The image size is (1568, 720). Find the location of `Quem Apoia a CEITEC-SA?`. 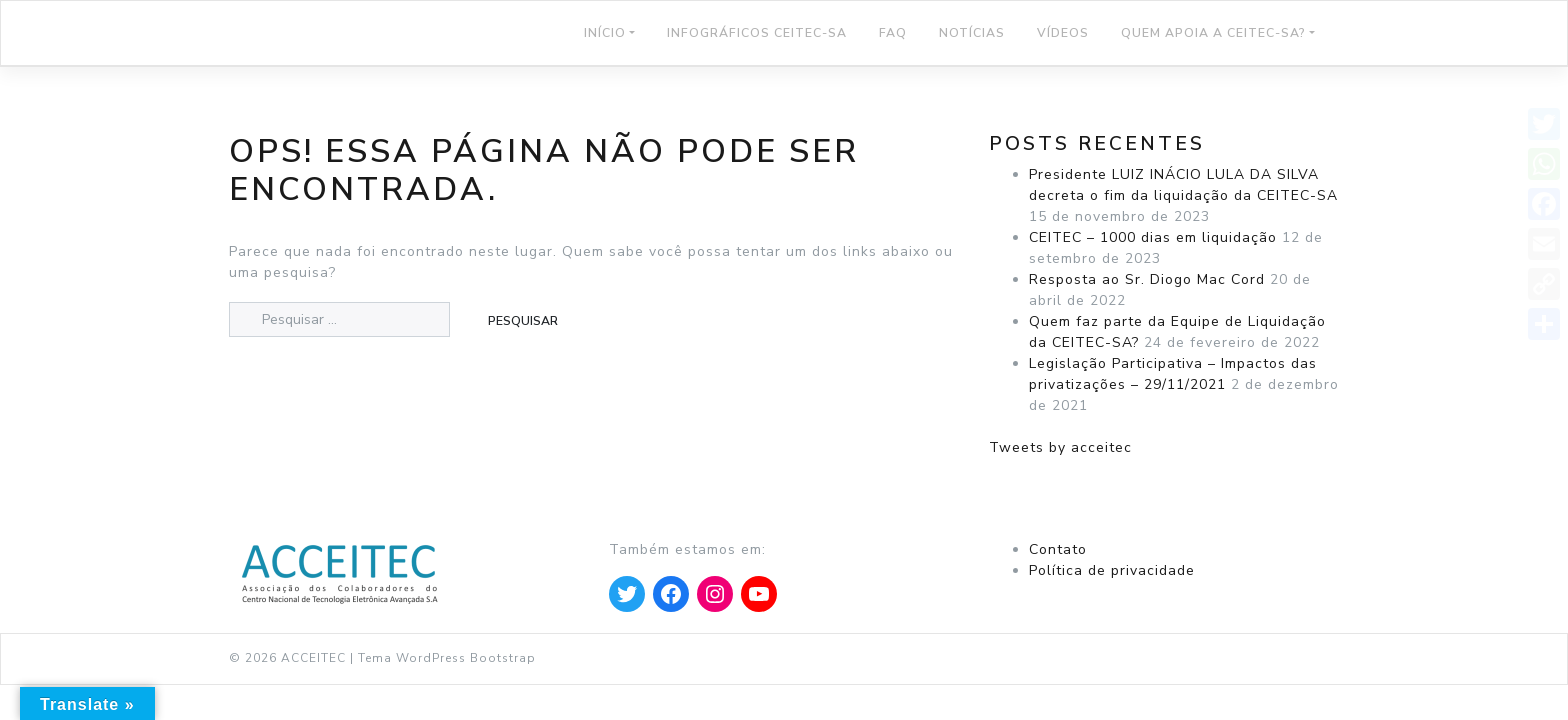

Quem Apoia a CEITEC-SA? is located at coordinates (1213, 33).